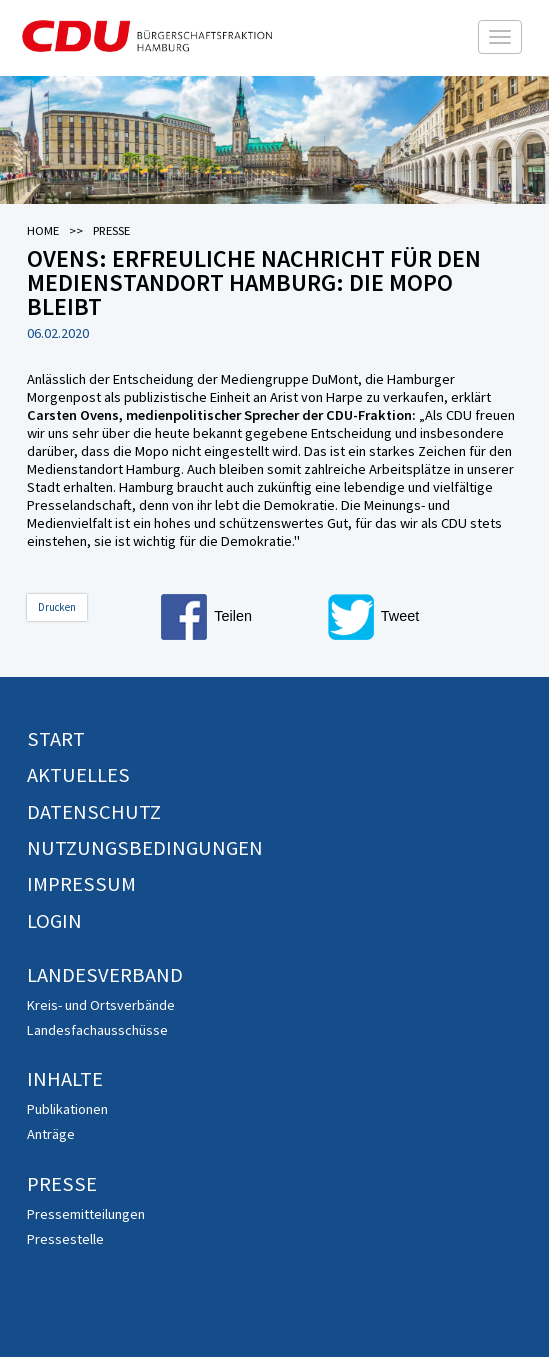 The image size is (549, 1357). What do you see at coordinates (78, 775) in the screenshot?
I see `Aktuelles` at bounding box center [78, 775].